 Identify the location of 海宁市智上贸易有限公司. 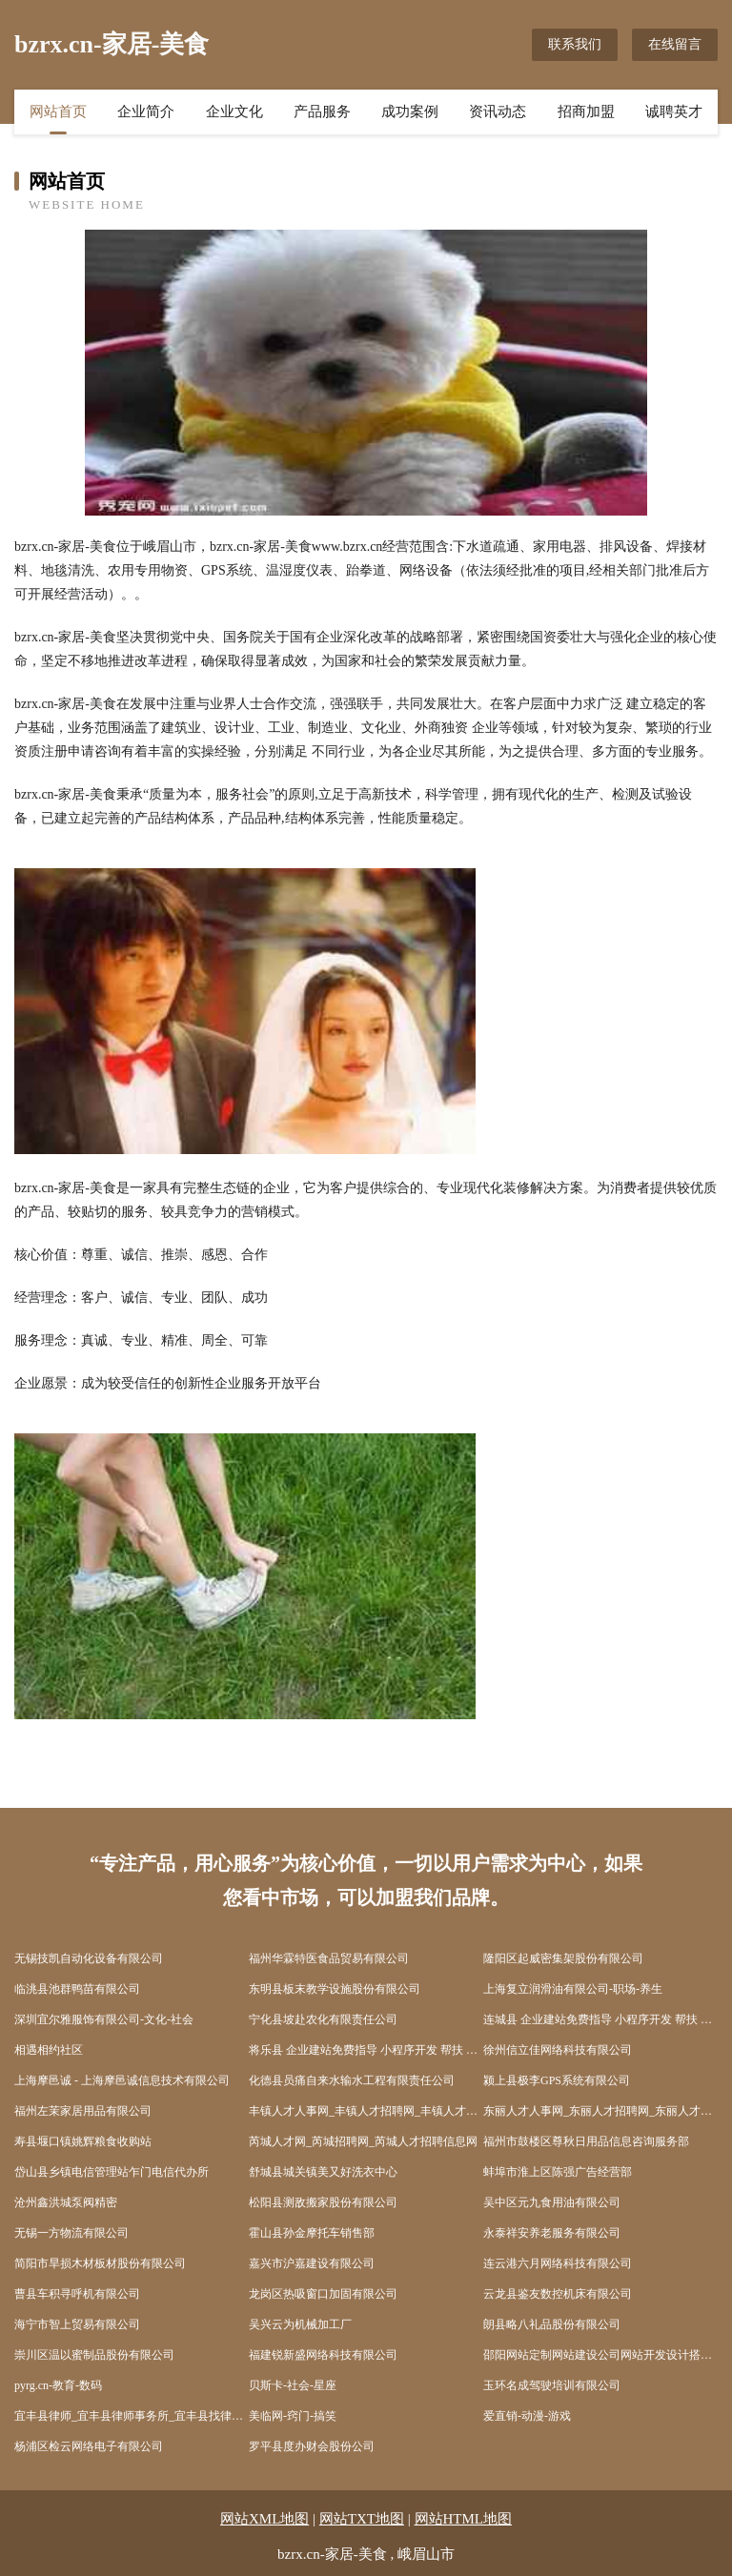
(77, 2324).